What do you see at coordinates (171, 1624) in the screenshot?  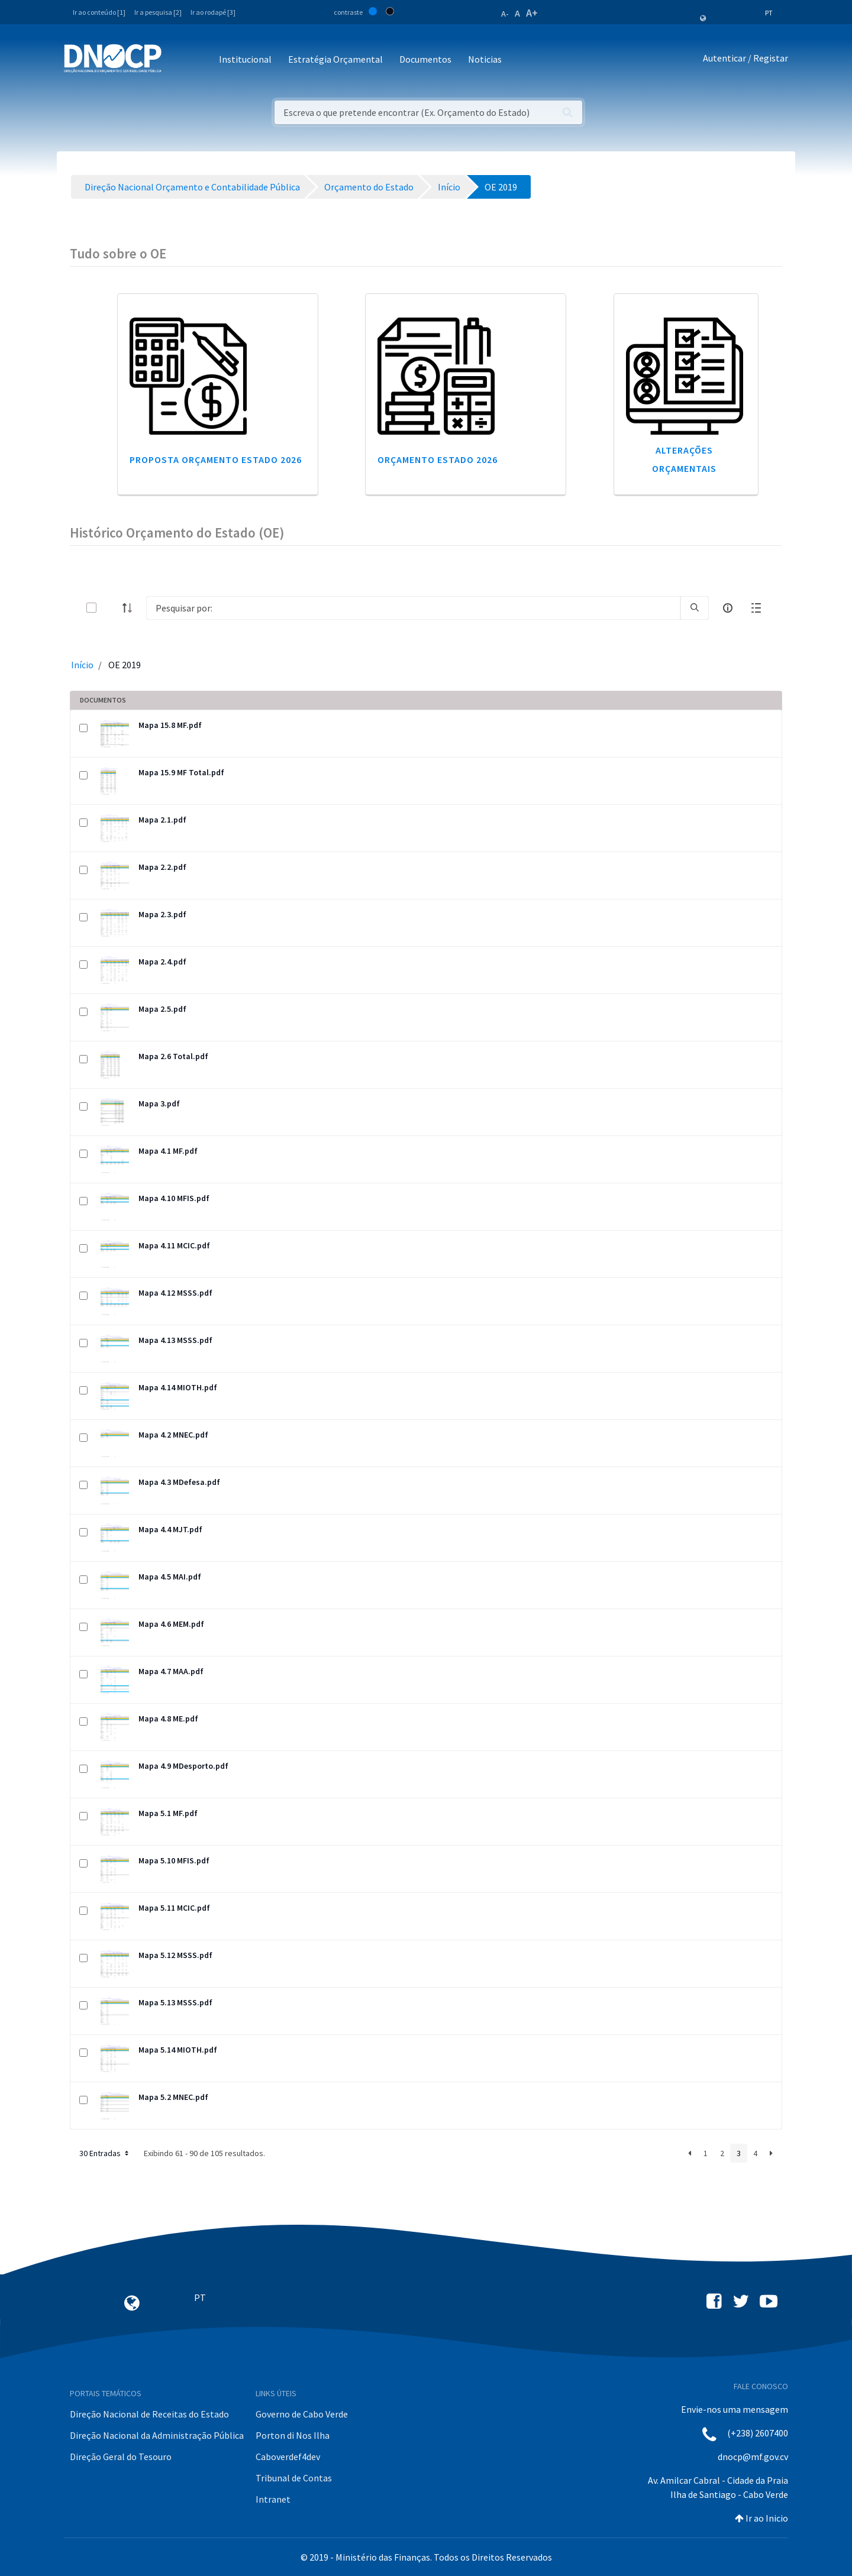 I see `Mapa 4.6 MEM.pdf` at bounding box center [171, 1624].